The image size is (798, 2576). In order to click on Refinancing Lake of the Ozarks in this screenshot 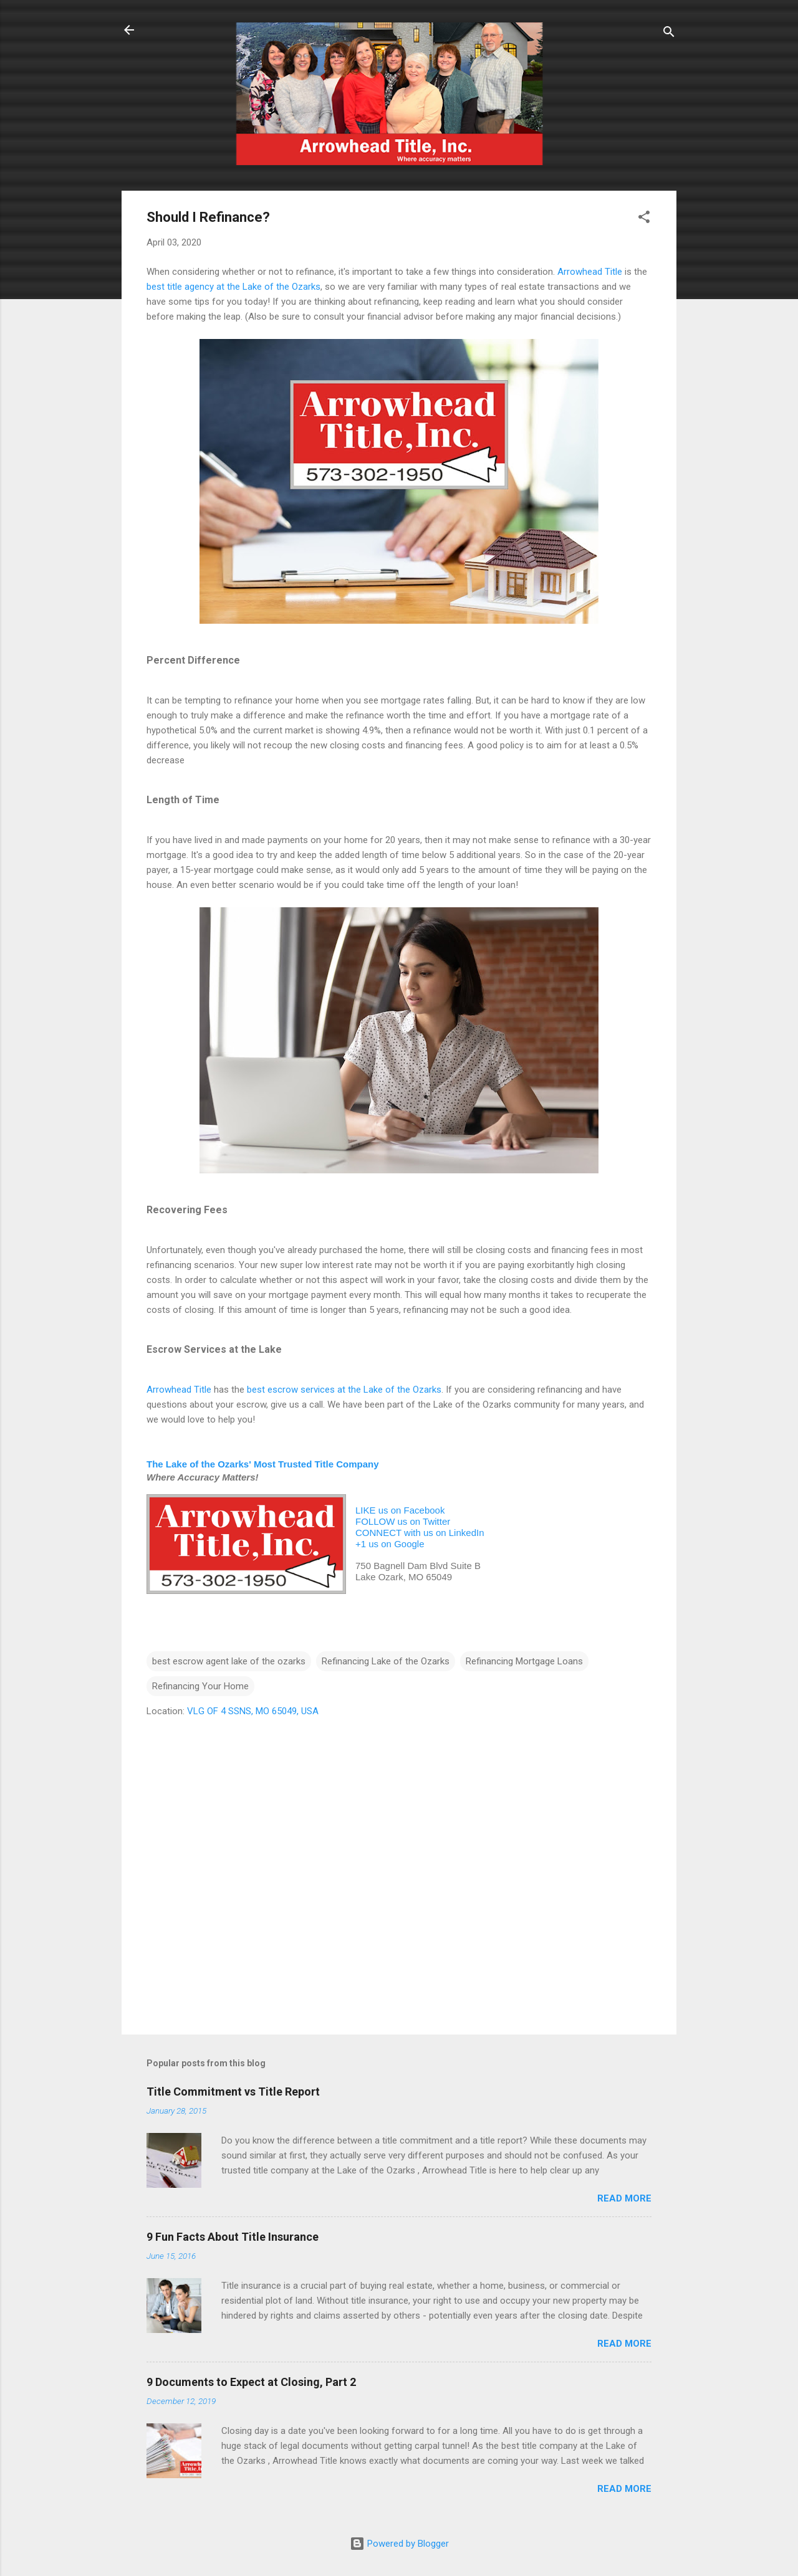, I will do `click(385, 1661)`.